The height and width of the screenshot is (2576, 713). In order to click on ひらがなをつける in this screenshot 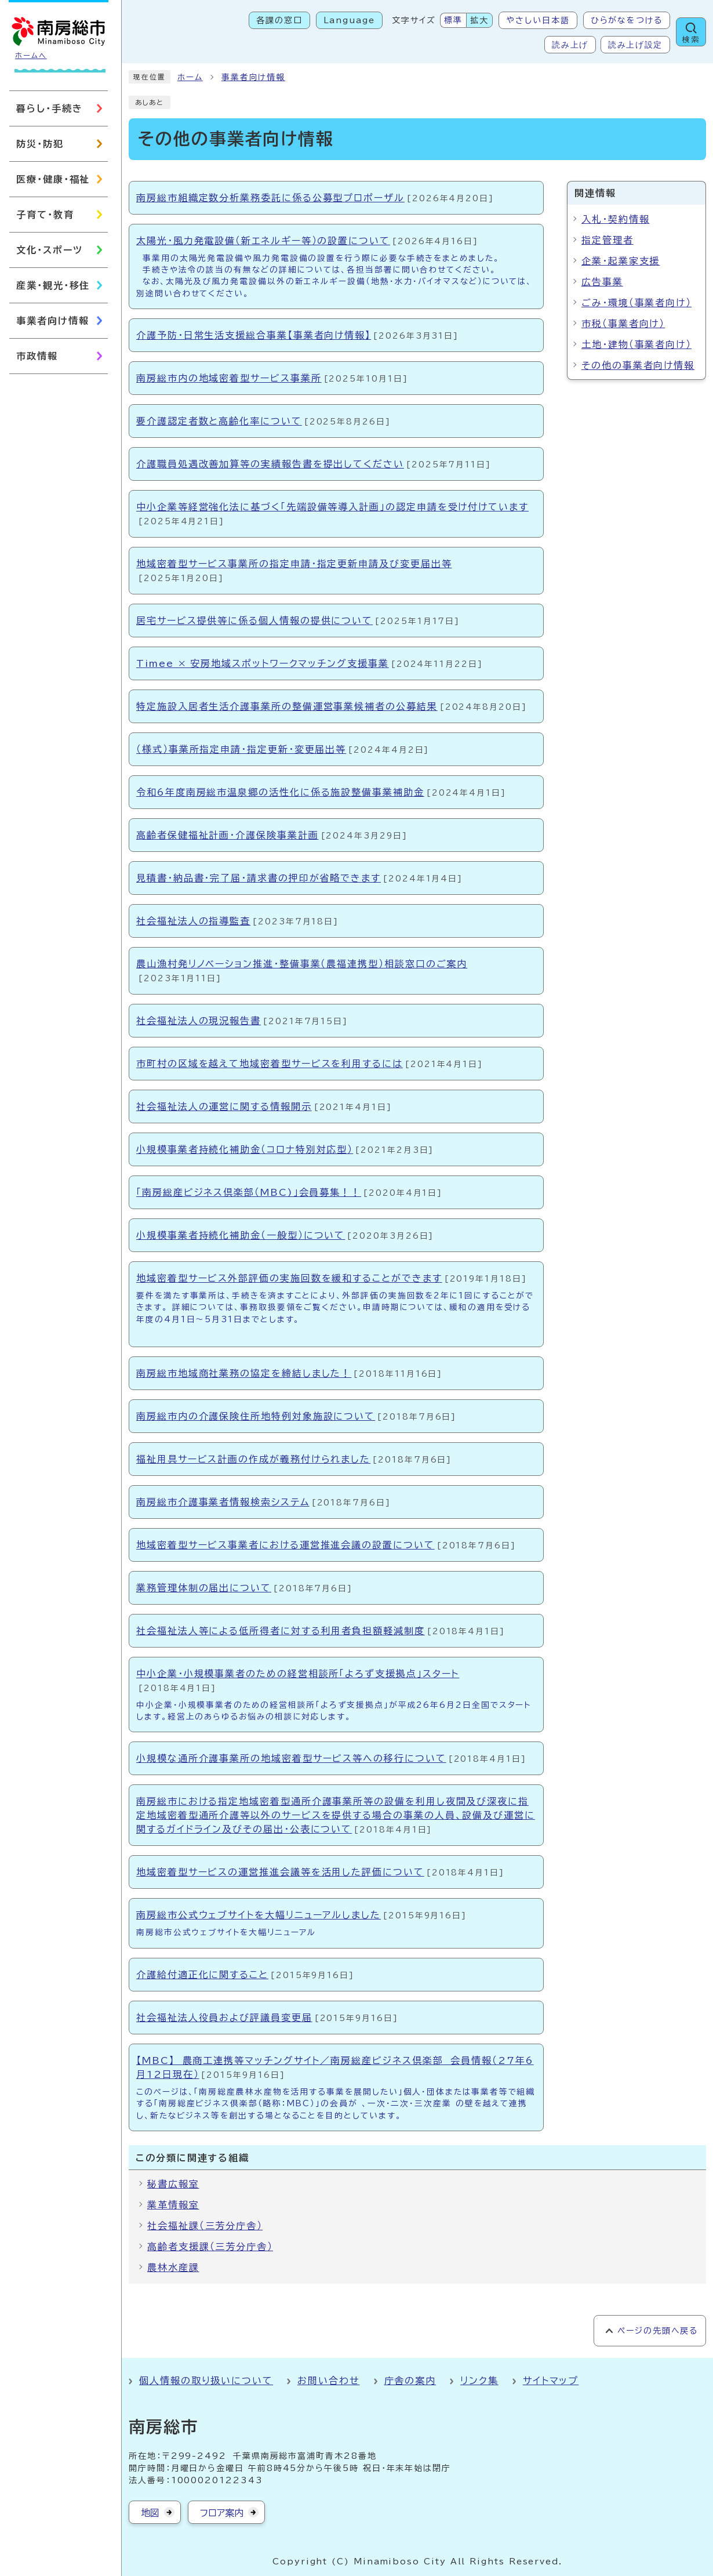, I will do `click(627, 20)`.